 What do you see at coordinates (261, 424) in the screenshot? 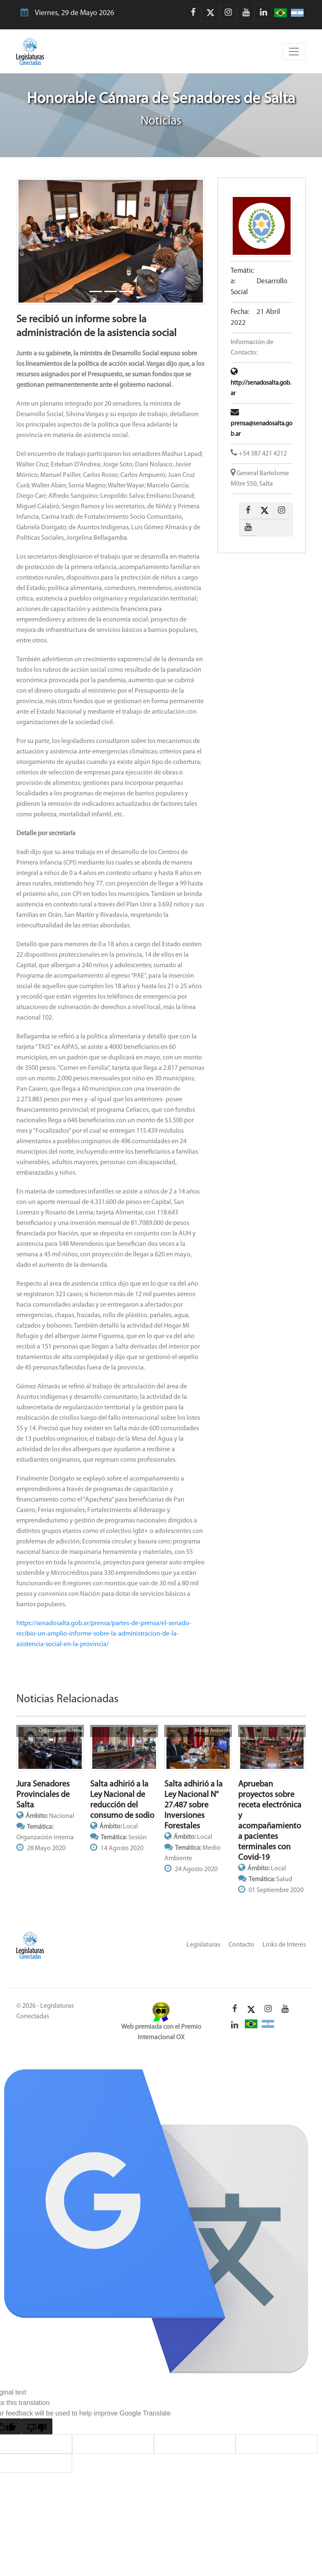
I see `prensa@senadosalta.gob.ar` at bounding box center [261, 424].